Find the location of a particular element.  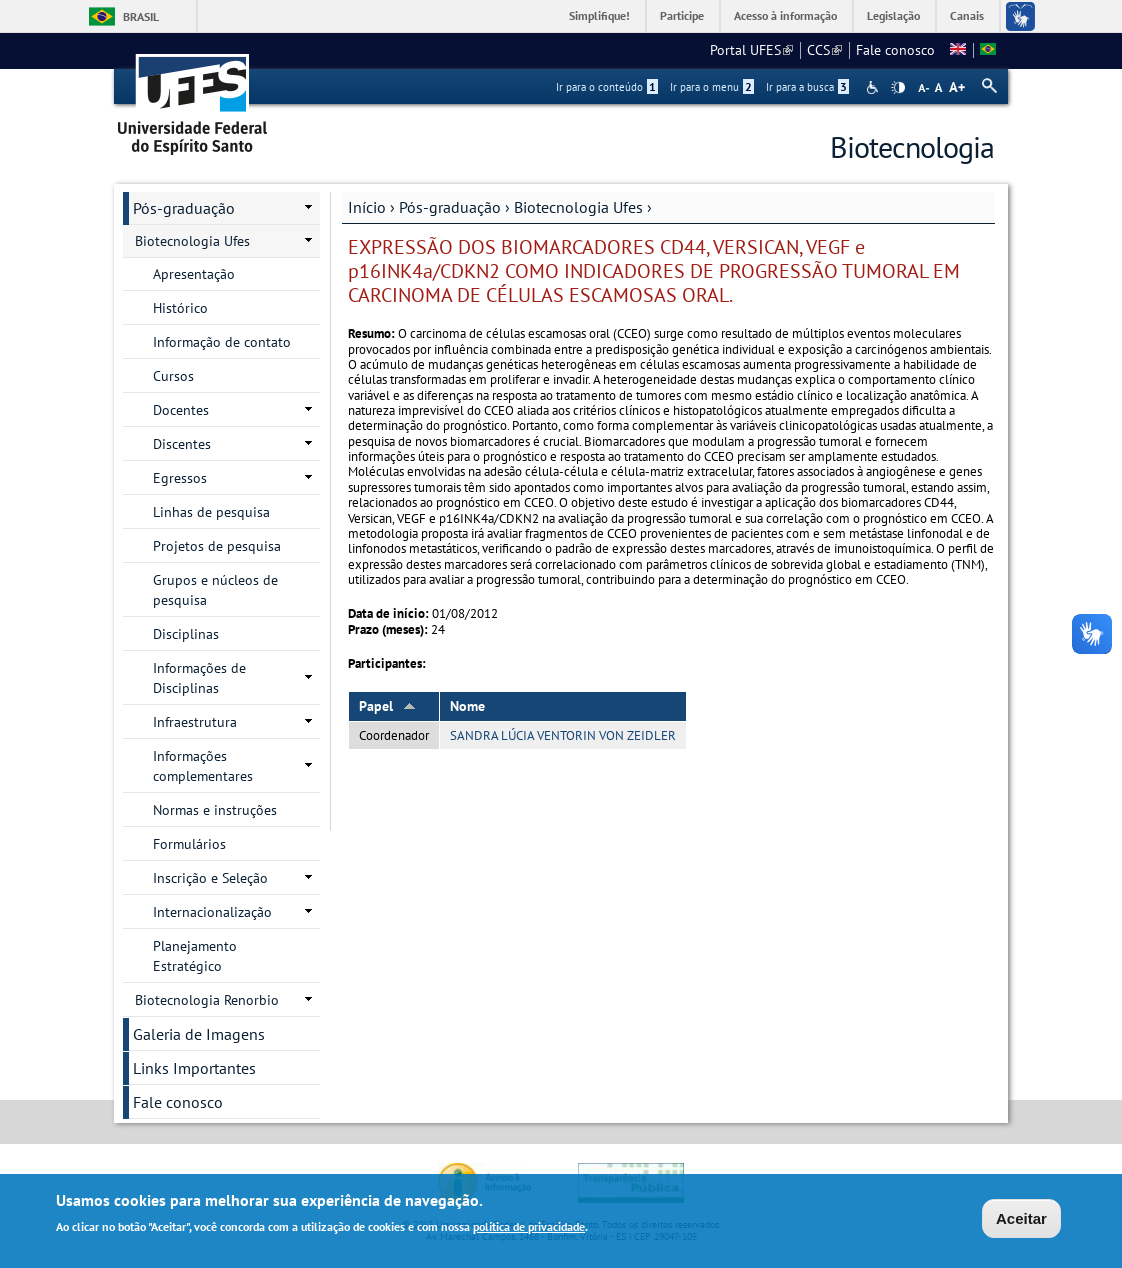

Apresentação is located at coordinates (194, 274).